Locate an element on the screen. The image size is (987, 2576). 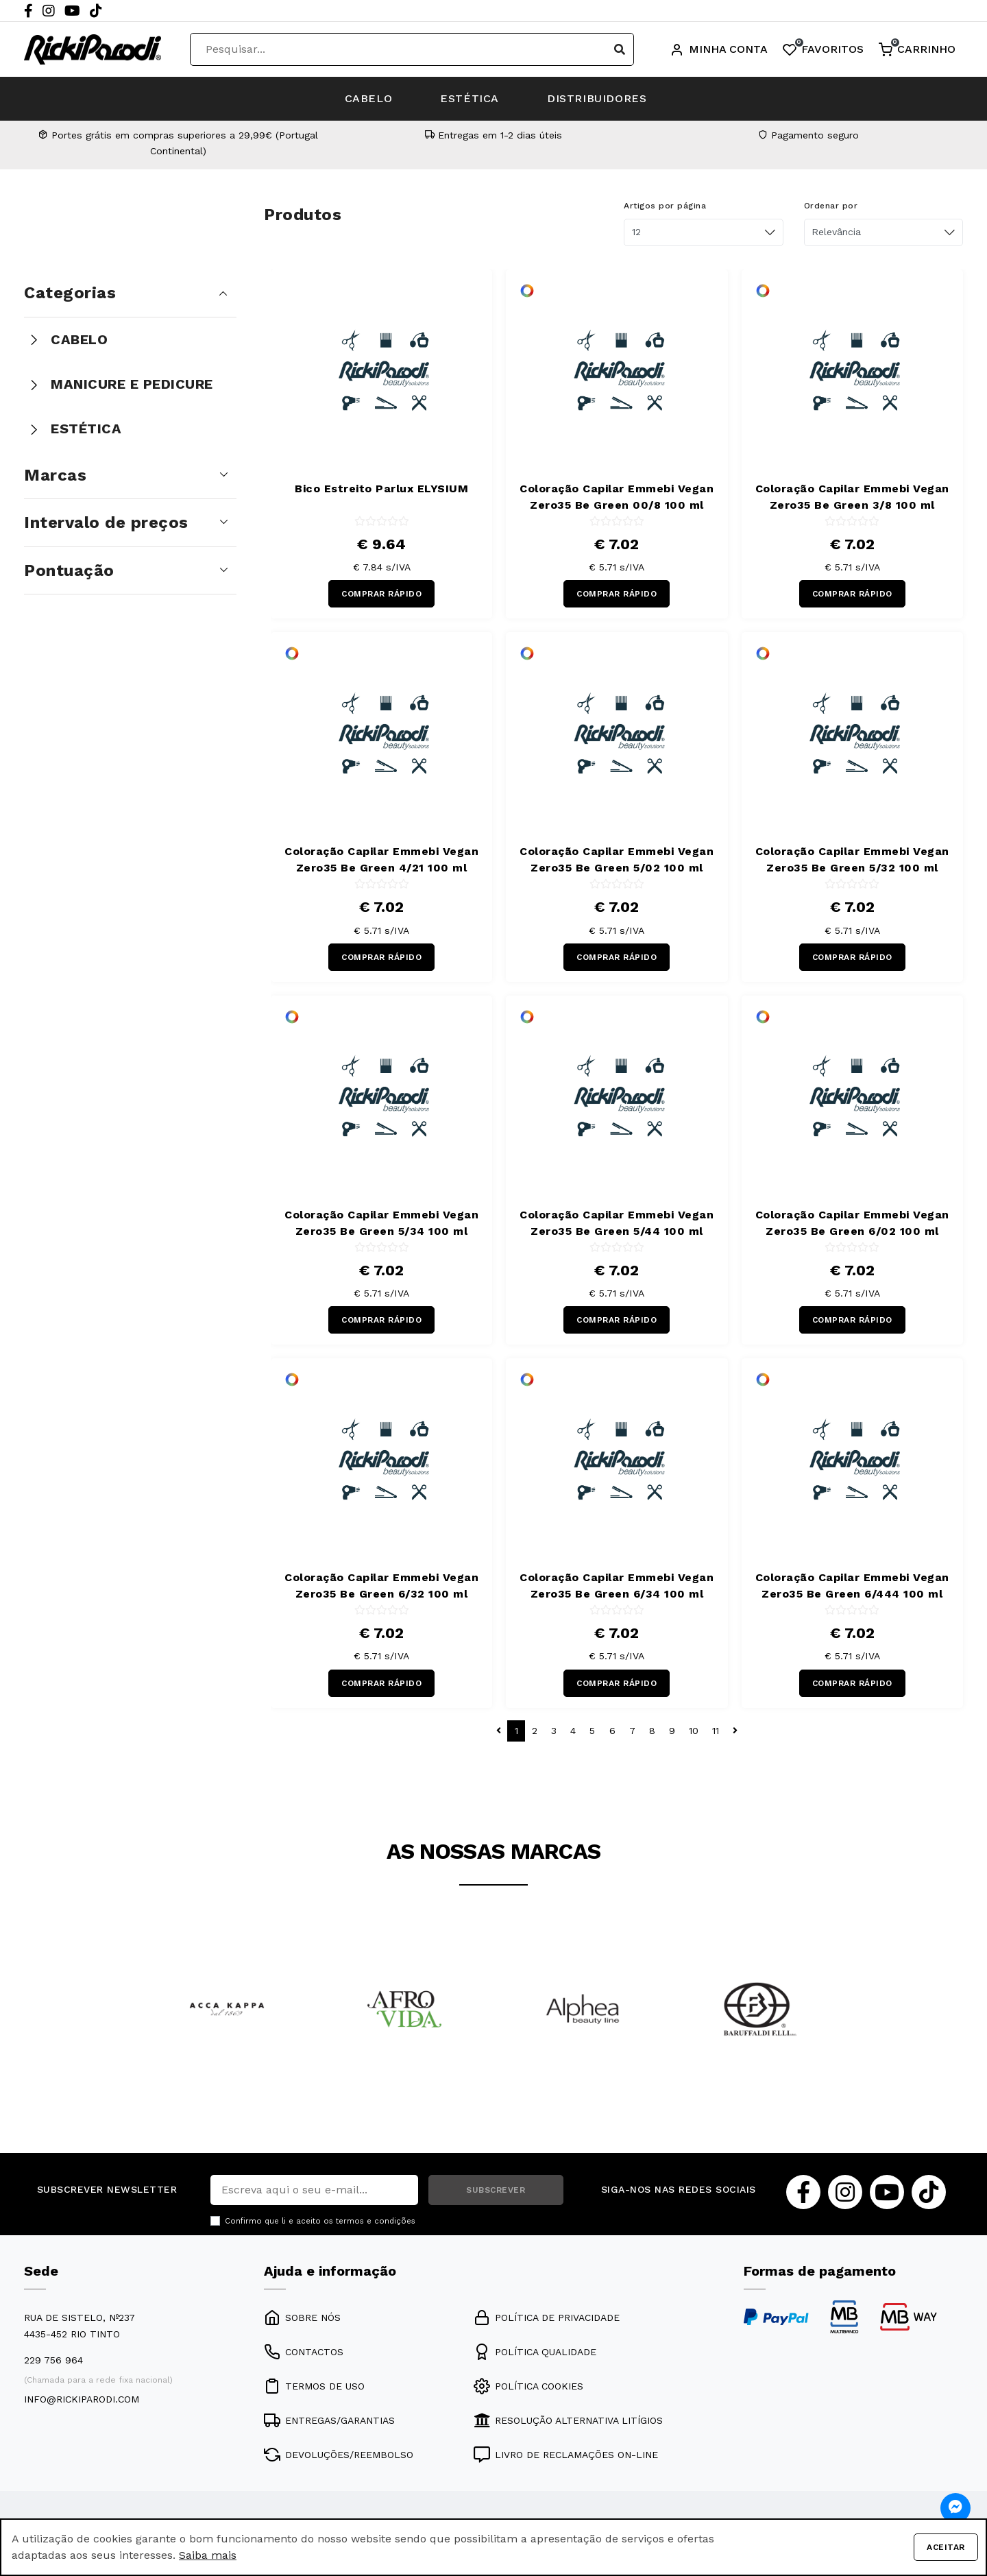
10 is located at coordinates (693, 1730).